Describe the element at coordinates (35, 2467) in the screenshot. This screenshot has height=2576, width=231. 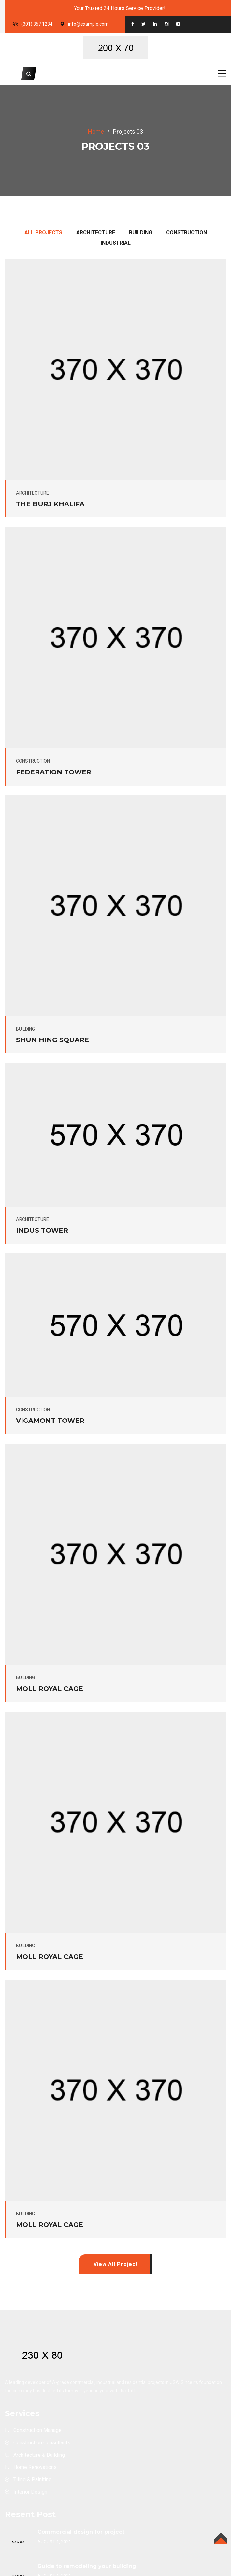
I see `Home Renovations` at that location.